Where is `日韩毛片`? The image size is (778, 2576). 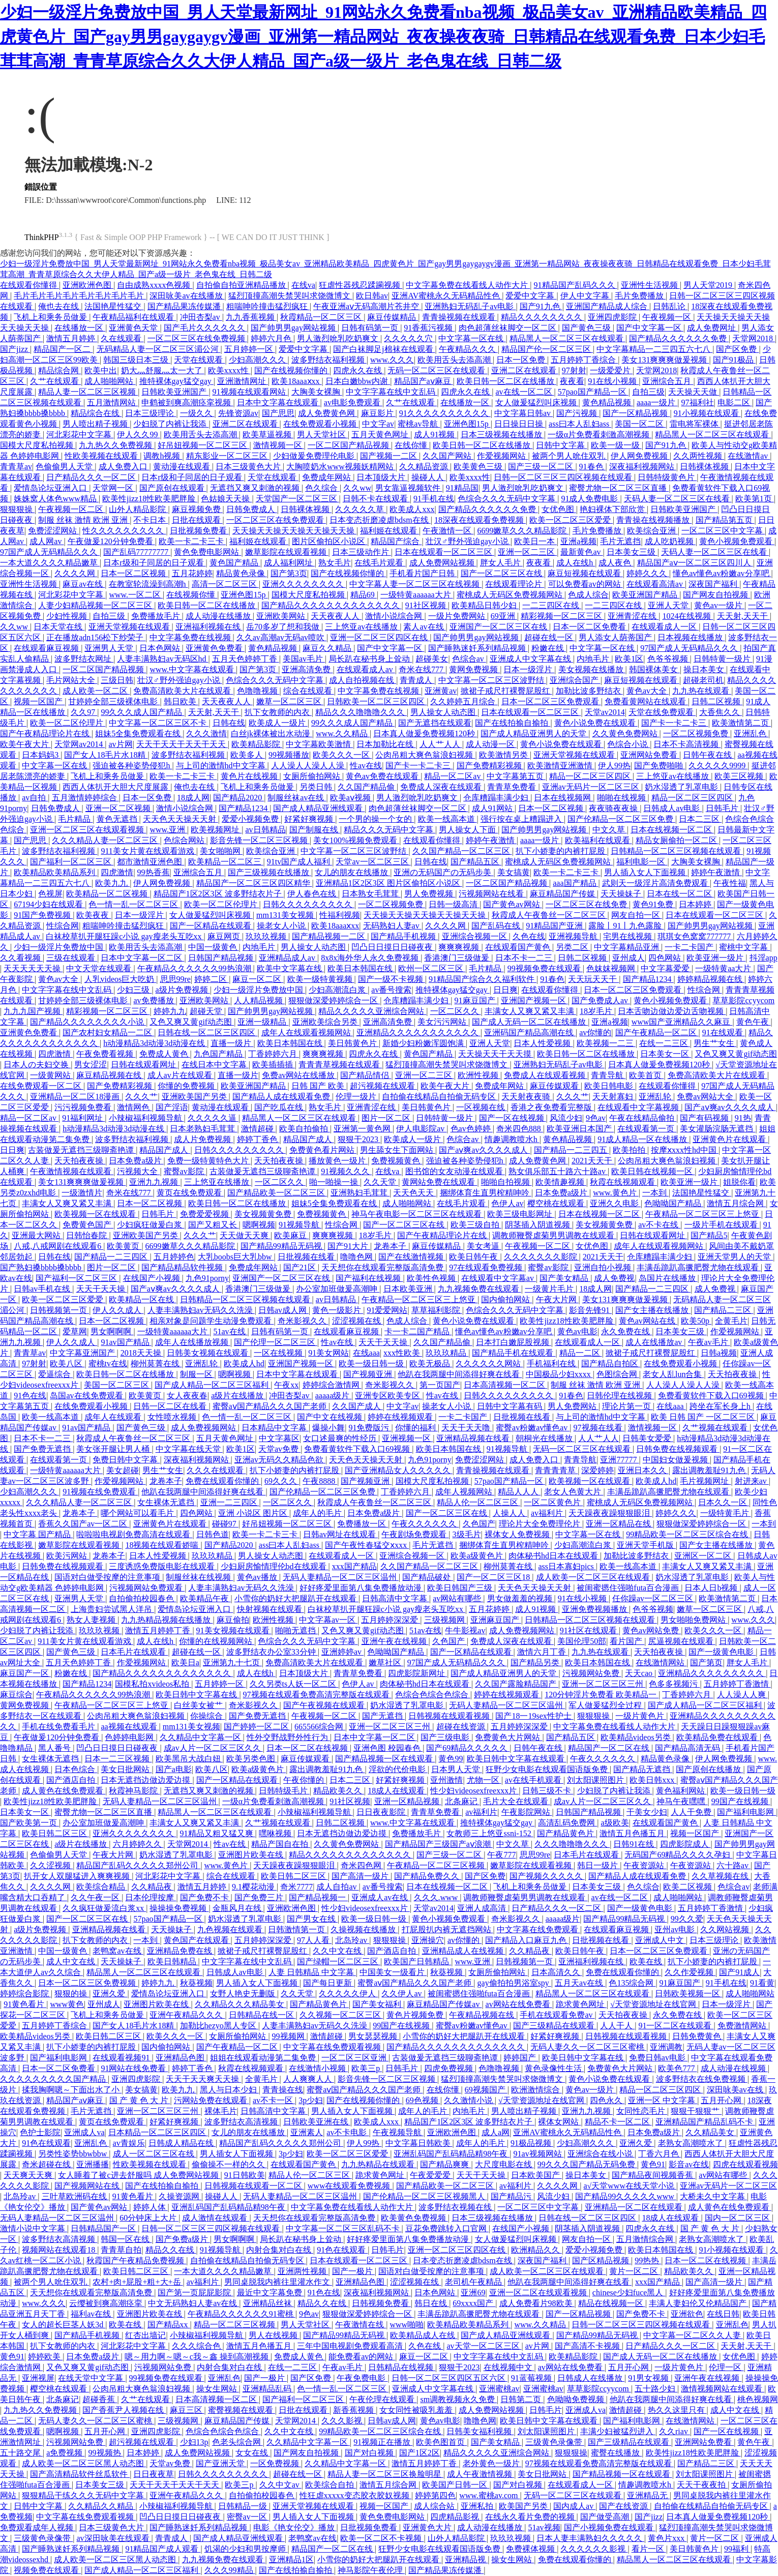 日韩毛片 is located at coordinates (723, 808).